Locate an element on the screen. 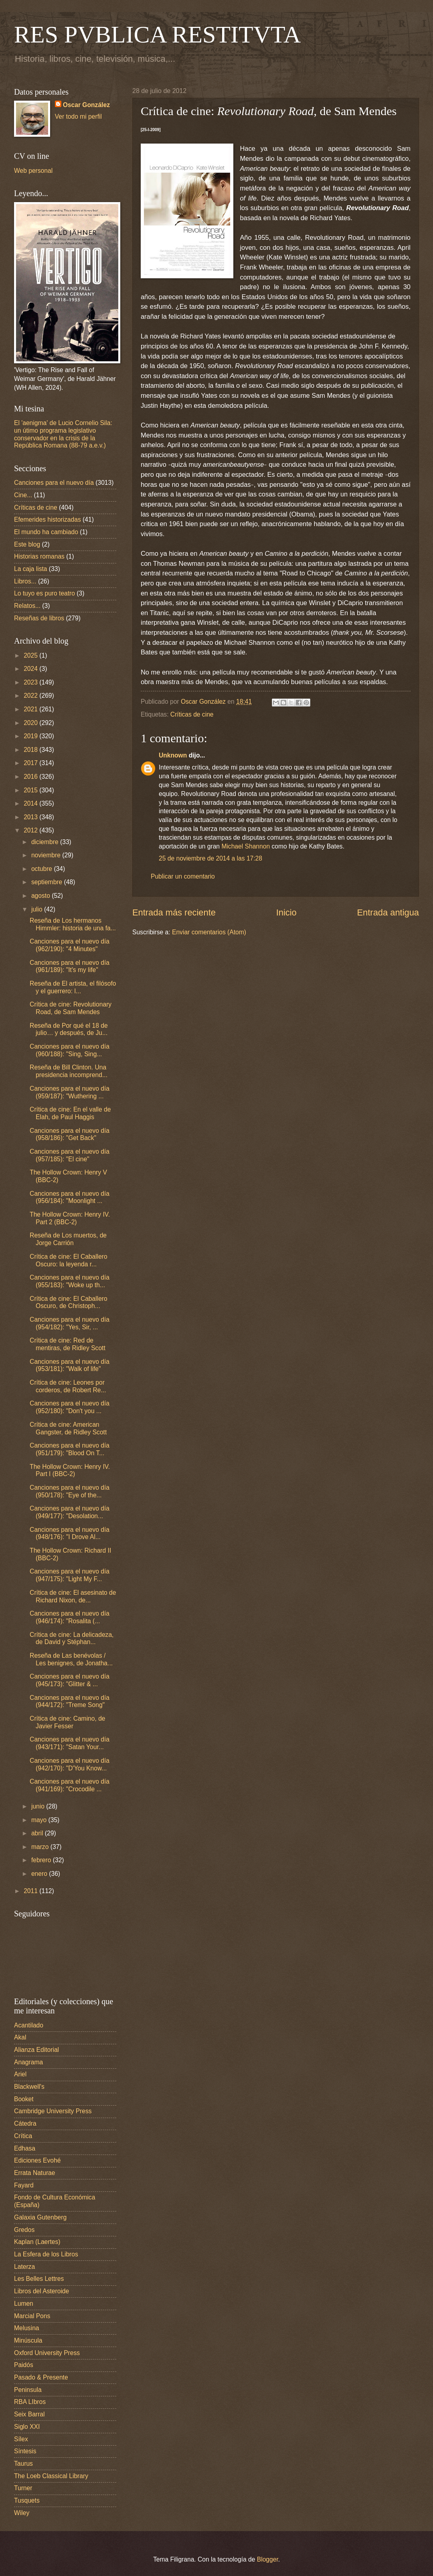  Canciones para el nuevo día (945/173): "Glitter & ... is located at coordinates (69, 1680).